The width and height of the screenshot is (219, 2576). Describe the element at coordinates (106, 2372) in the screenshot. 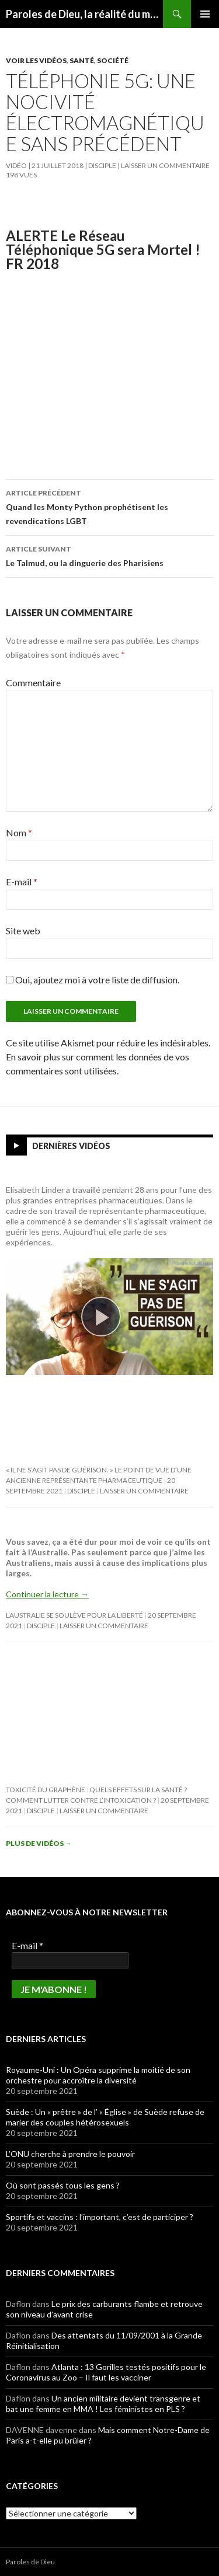

I see `Atlanta : 13 Gorilles testés positifs pour le Coronavirus au Zoo – Il faut les vacciner` at that location.